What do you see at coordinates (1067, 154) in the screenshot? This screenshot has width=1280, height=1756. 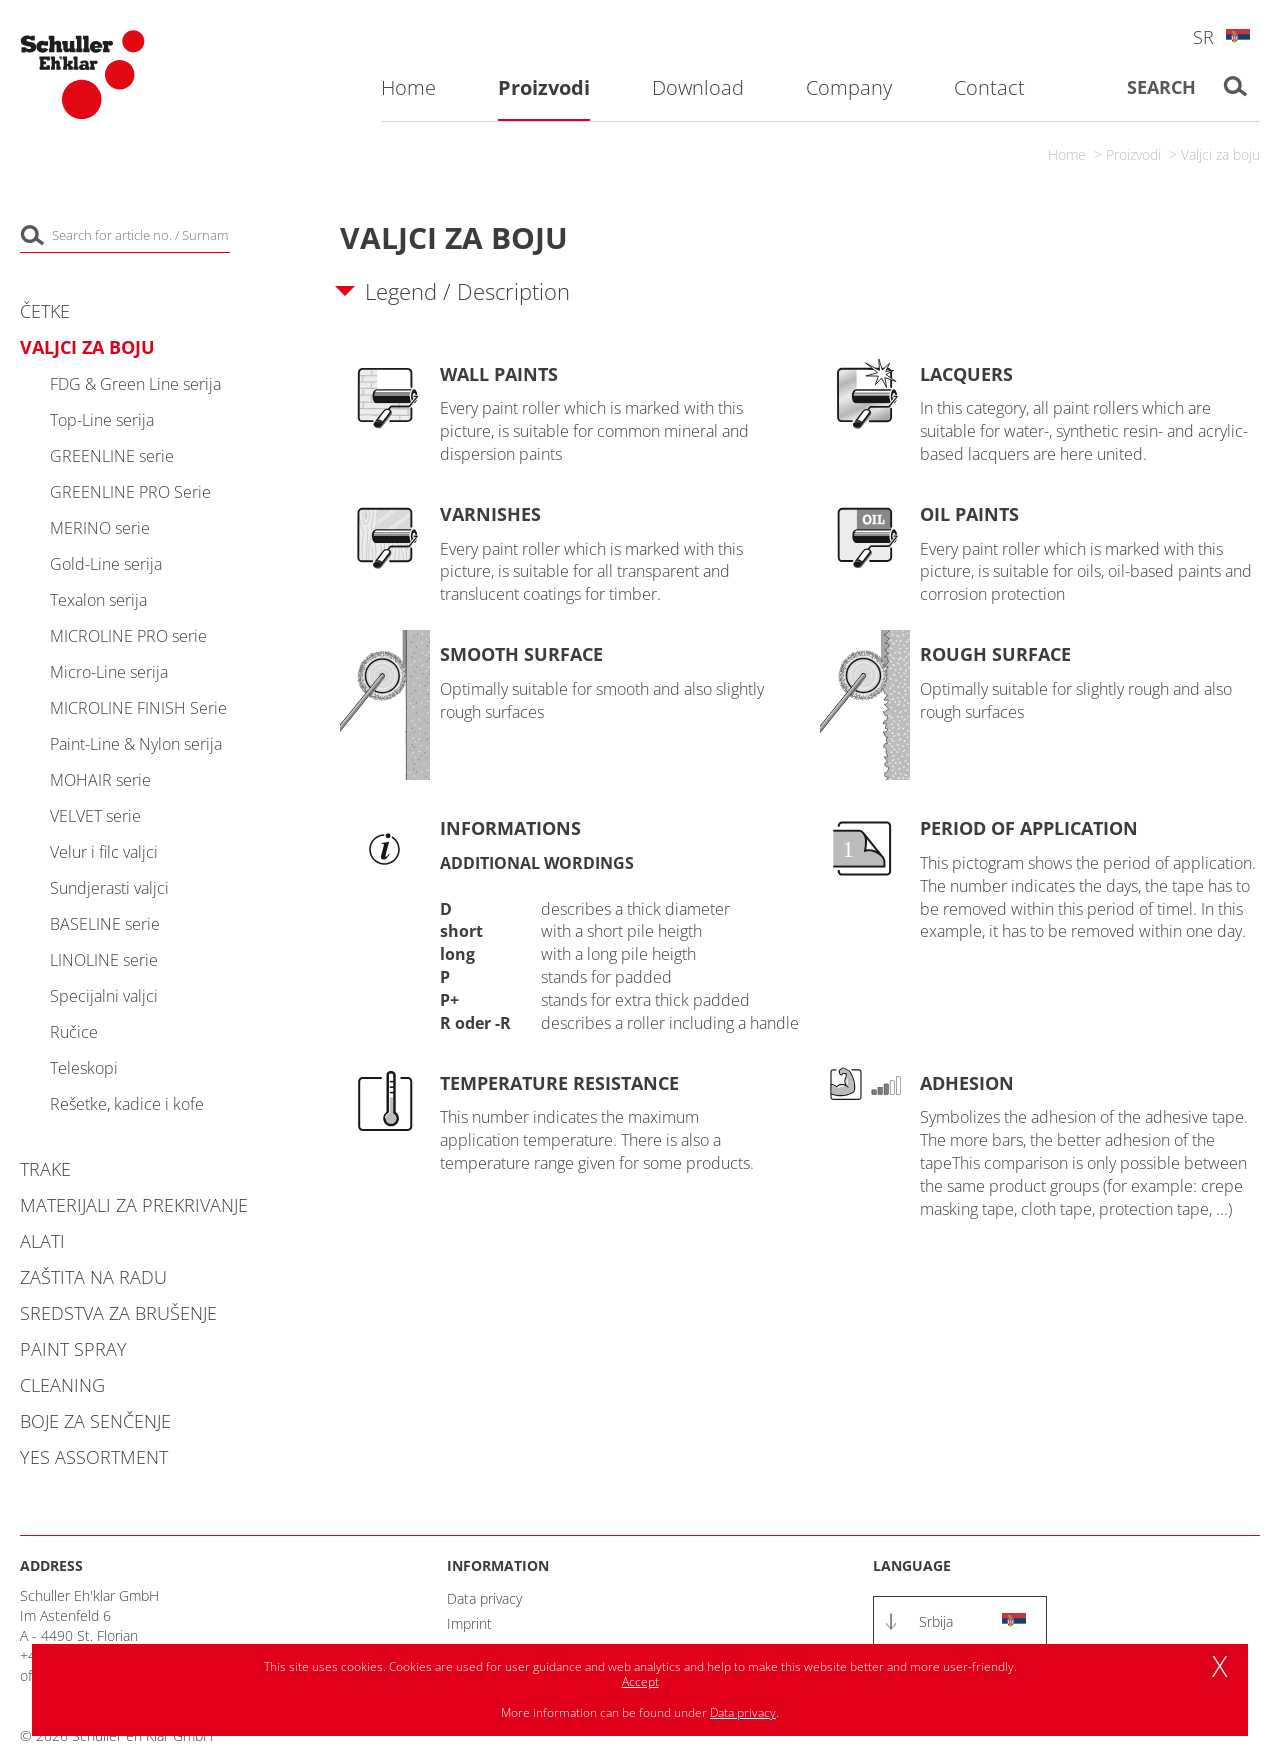 I see `Home` at bounding box center [1067, 154].